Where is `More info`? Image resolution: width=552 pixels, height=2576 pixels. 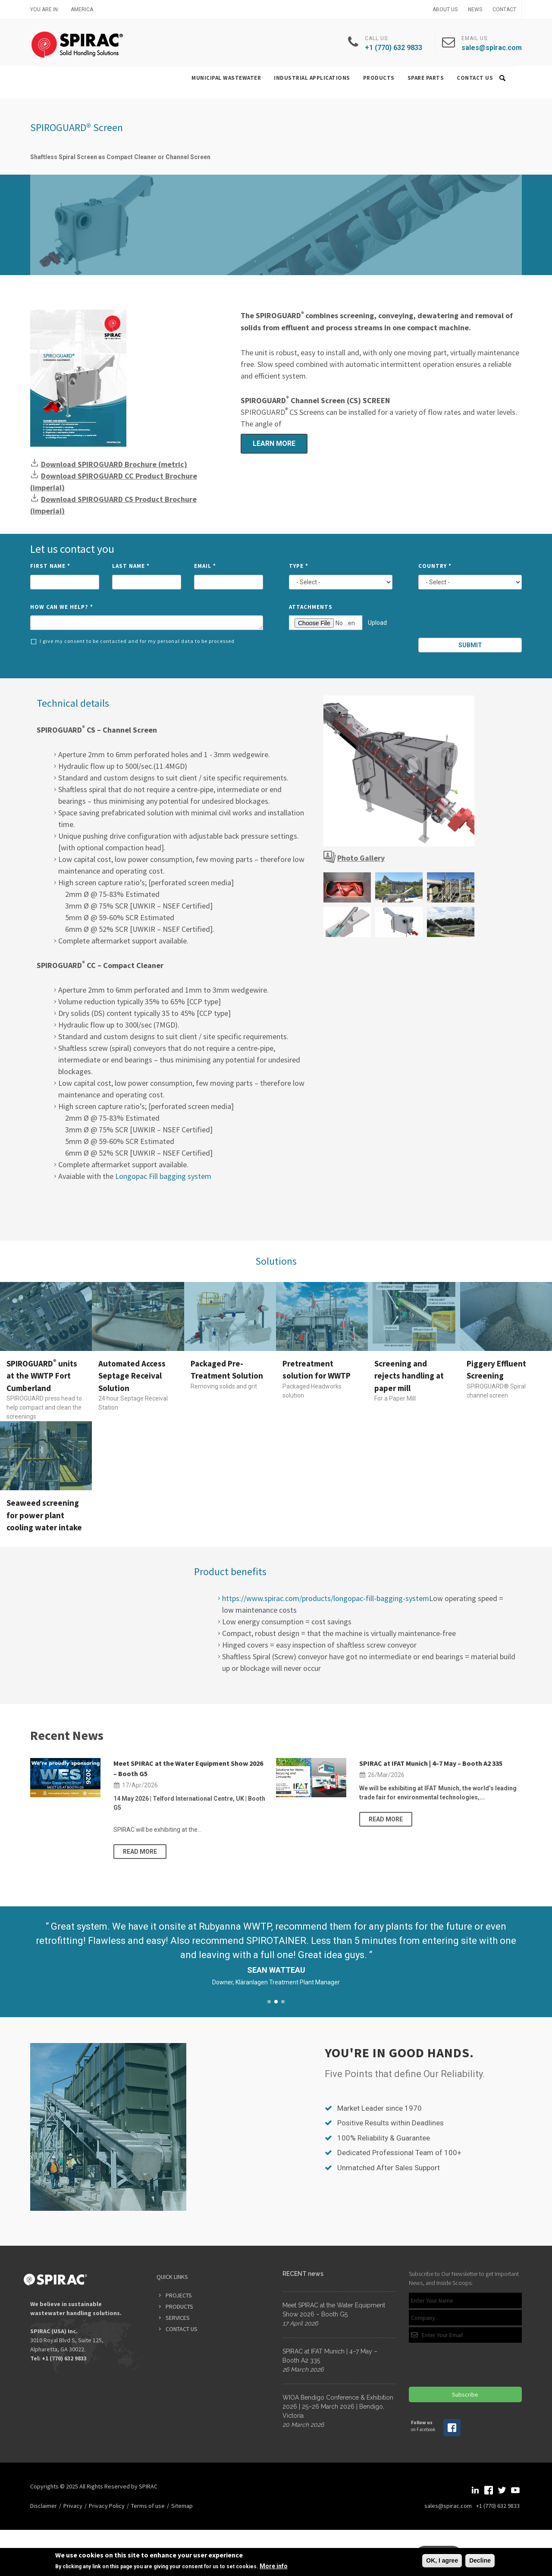 More info is located at coordinates (274, 2566).